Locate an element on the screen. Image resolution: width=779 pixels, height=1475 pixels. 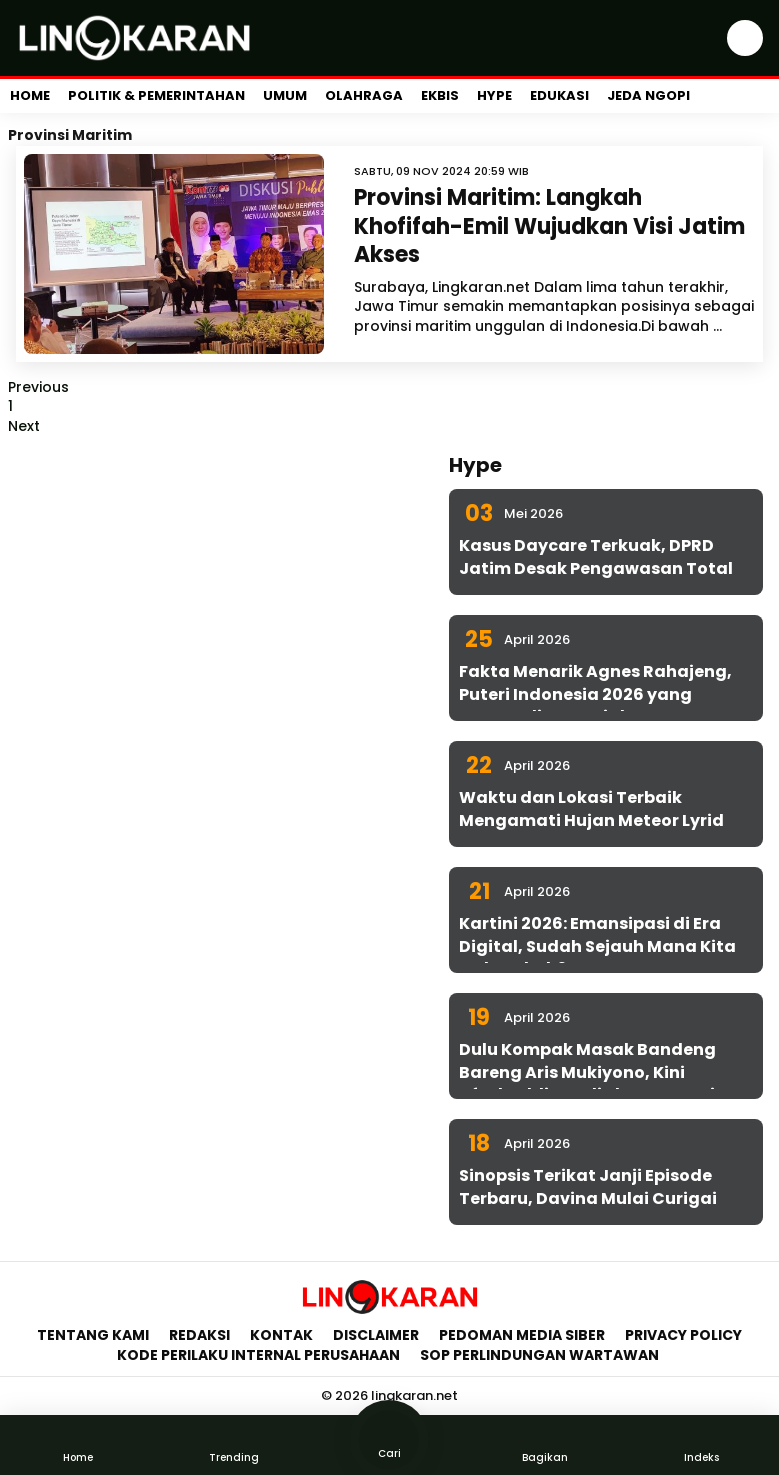
Redaksi is located at coordinates (199, 1335).